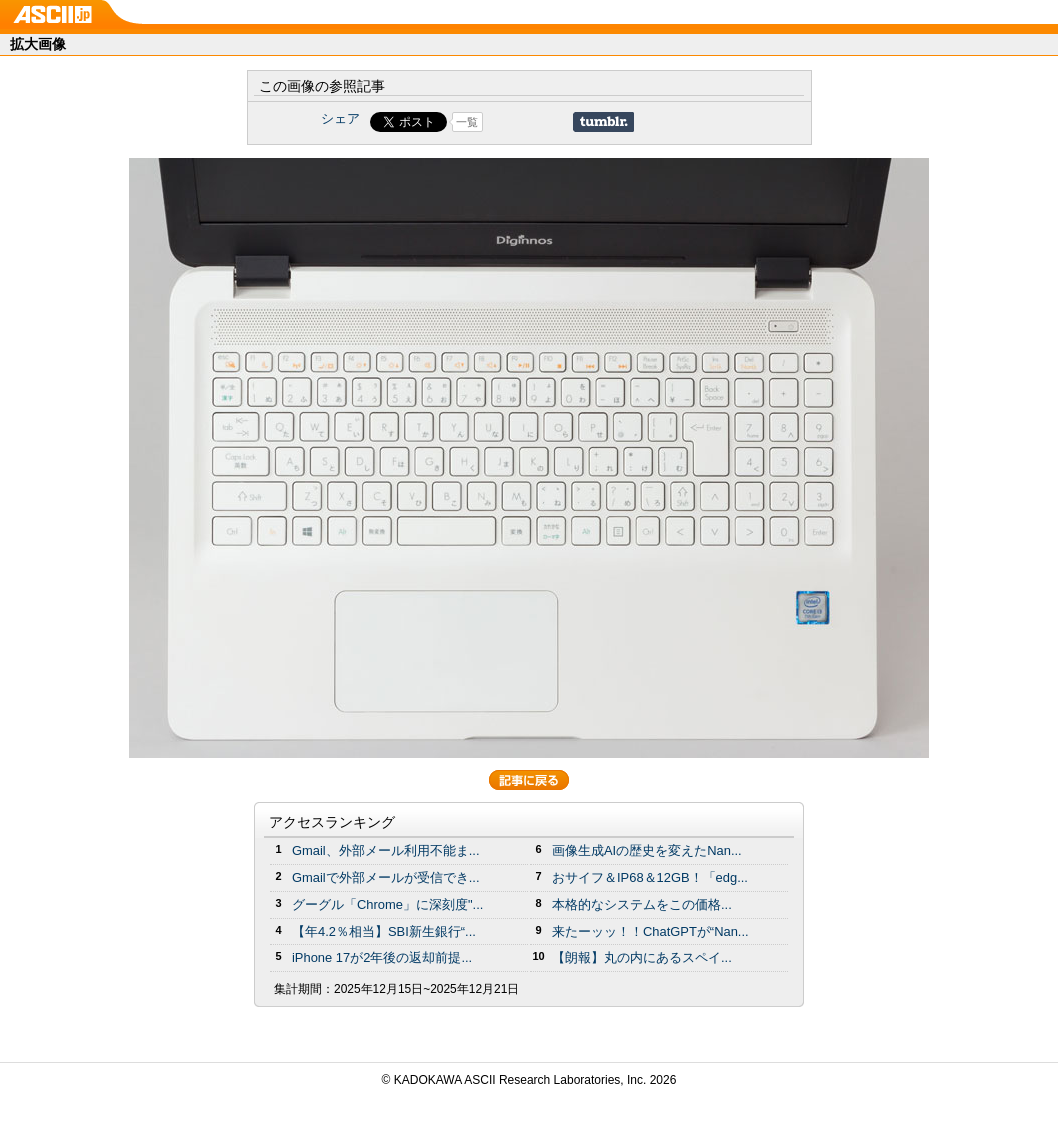 This screenshot has width=1058, height=1123. Describe the element at coordinates (382, 957) in the screenshot. I see `iPhone 17が2年後の返却前提...` at that location.